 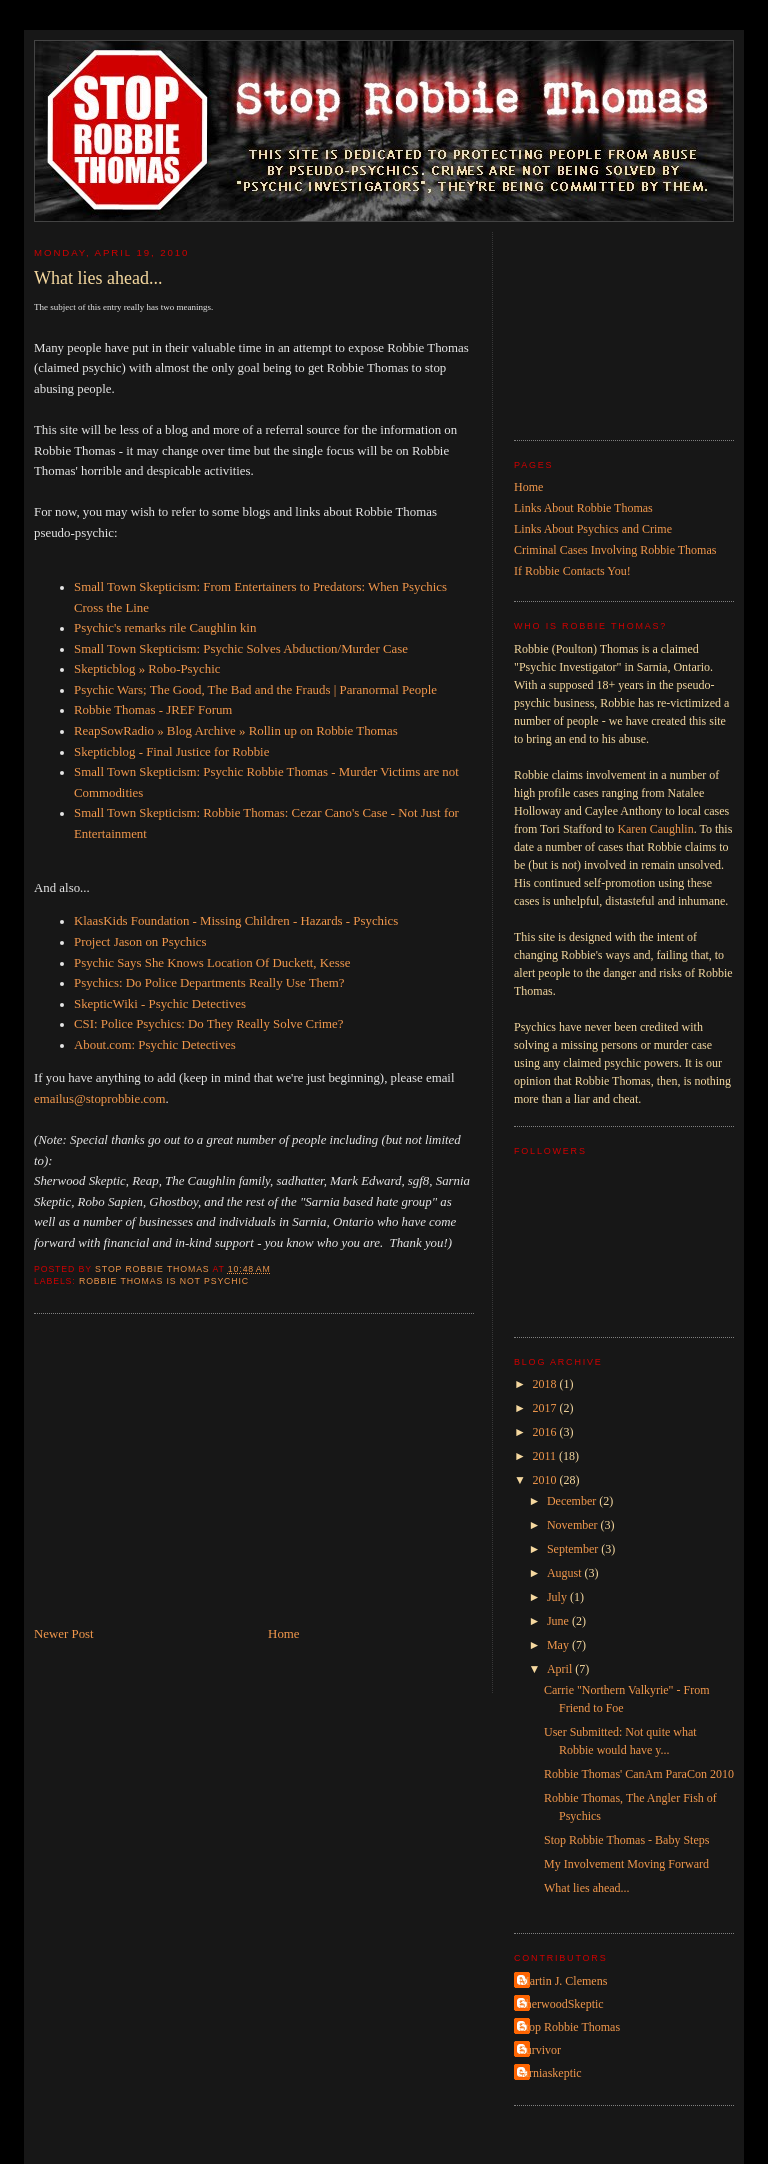 What do you see at coordinates (655, 829) in the screenshot?
I see `Karen Caughlin` at bounding box center [655, 829].